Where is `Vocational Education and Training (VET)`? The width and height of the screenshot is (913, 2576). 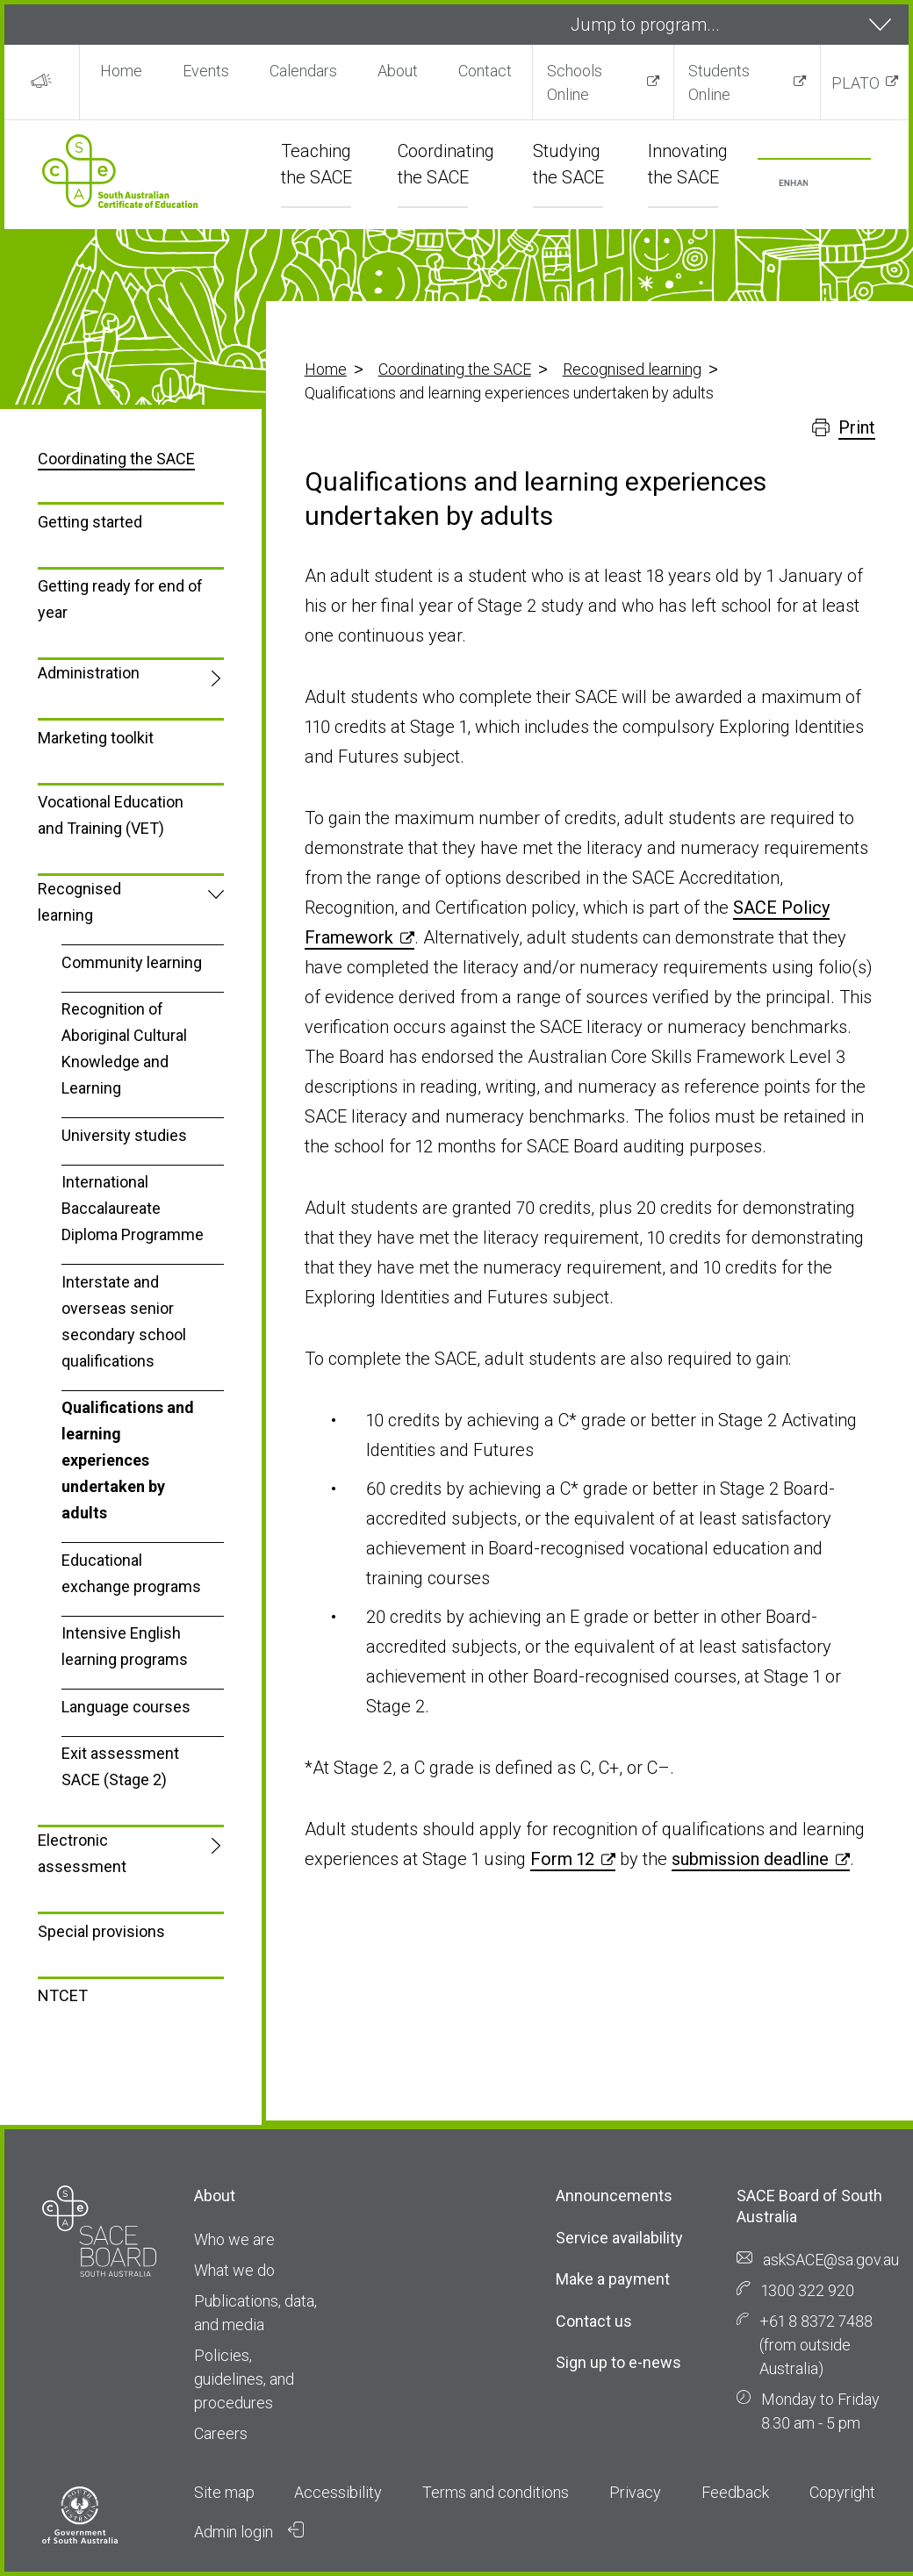 Vocational Education and Training (VET) is located at coordinates (110, 815).